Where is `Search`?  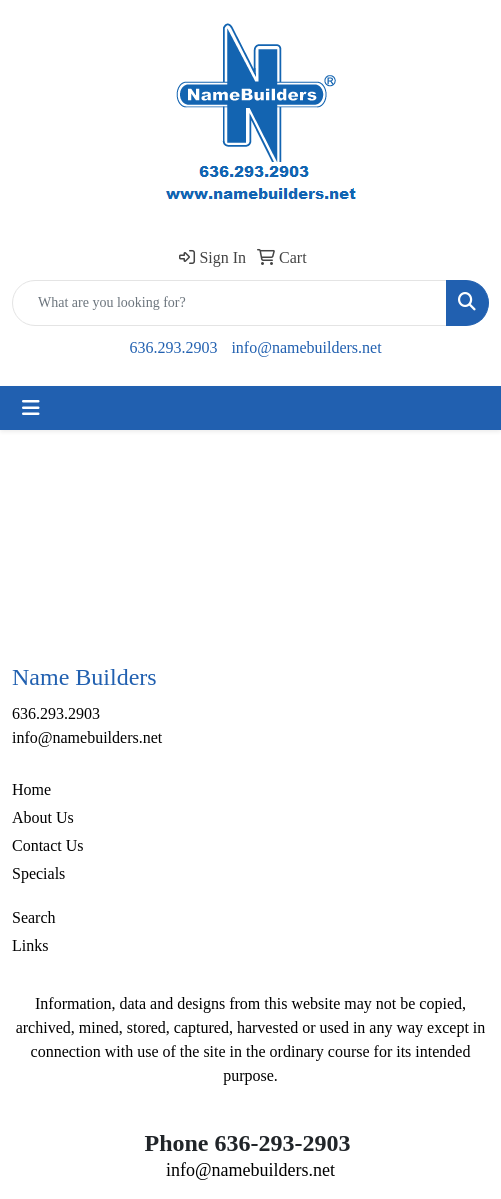 Search is located at coordinates (34, 917).